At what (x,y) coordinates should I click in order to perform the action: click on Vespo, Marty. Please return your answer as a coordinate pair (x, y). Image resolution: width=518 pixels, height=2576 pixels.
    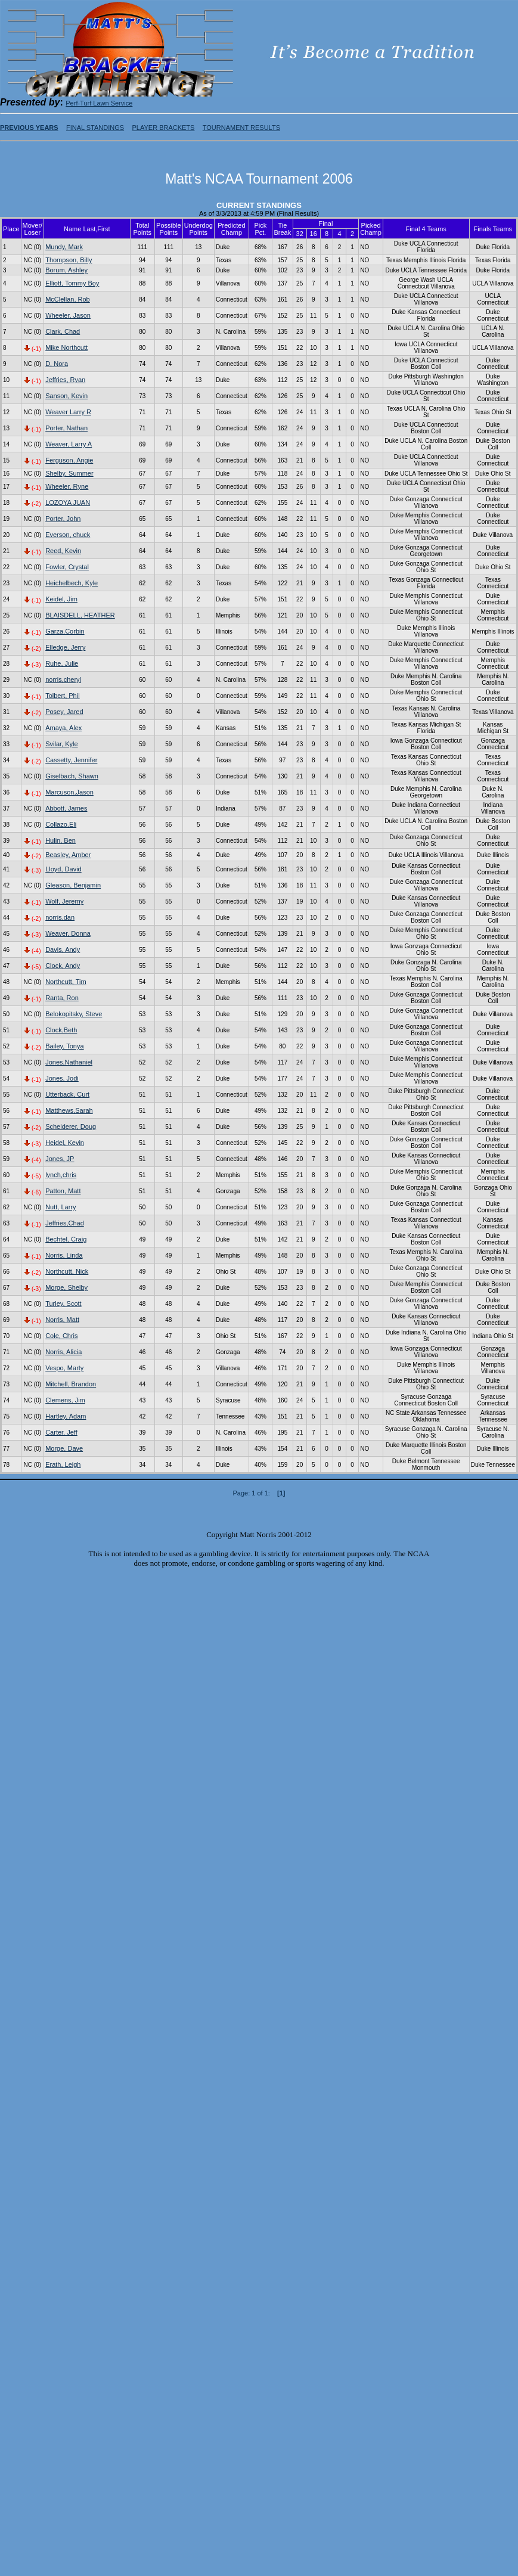
    Looking at the image, I should click on (64, 1367).